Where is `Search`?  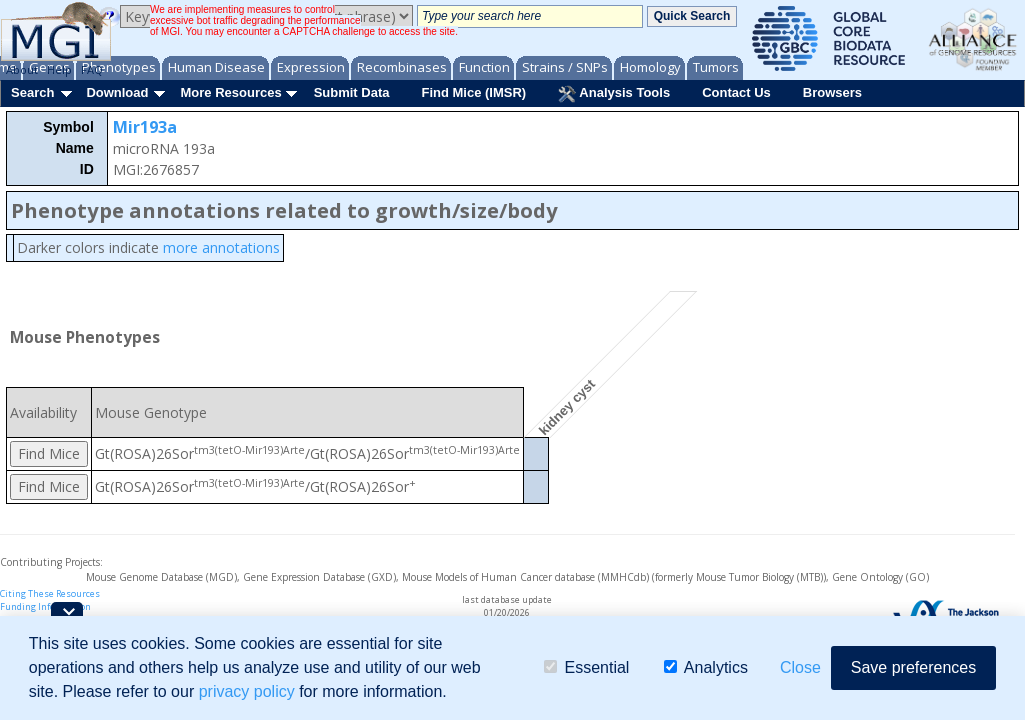
Search is located at coordinates (32, 92).